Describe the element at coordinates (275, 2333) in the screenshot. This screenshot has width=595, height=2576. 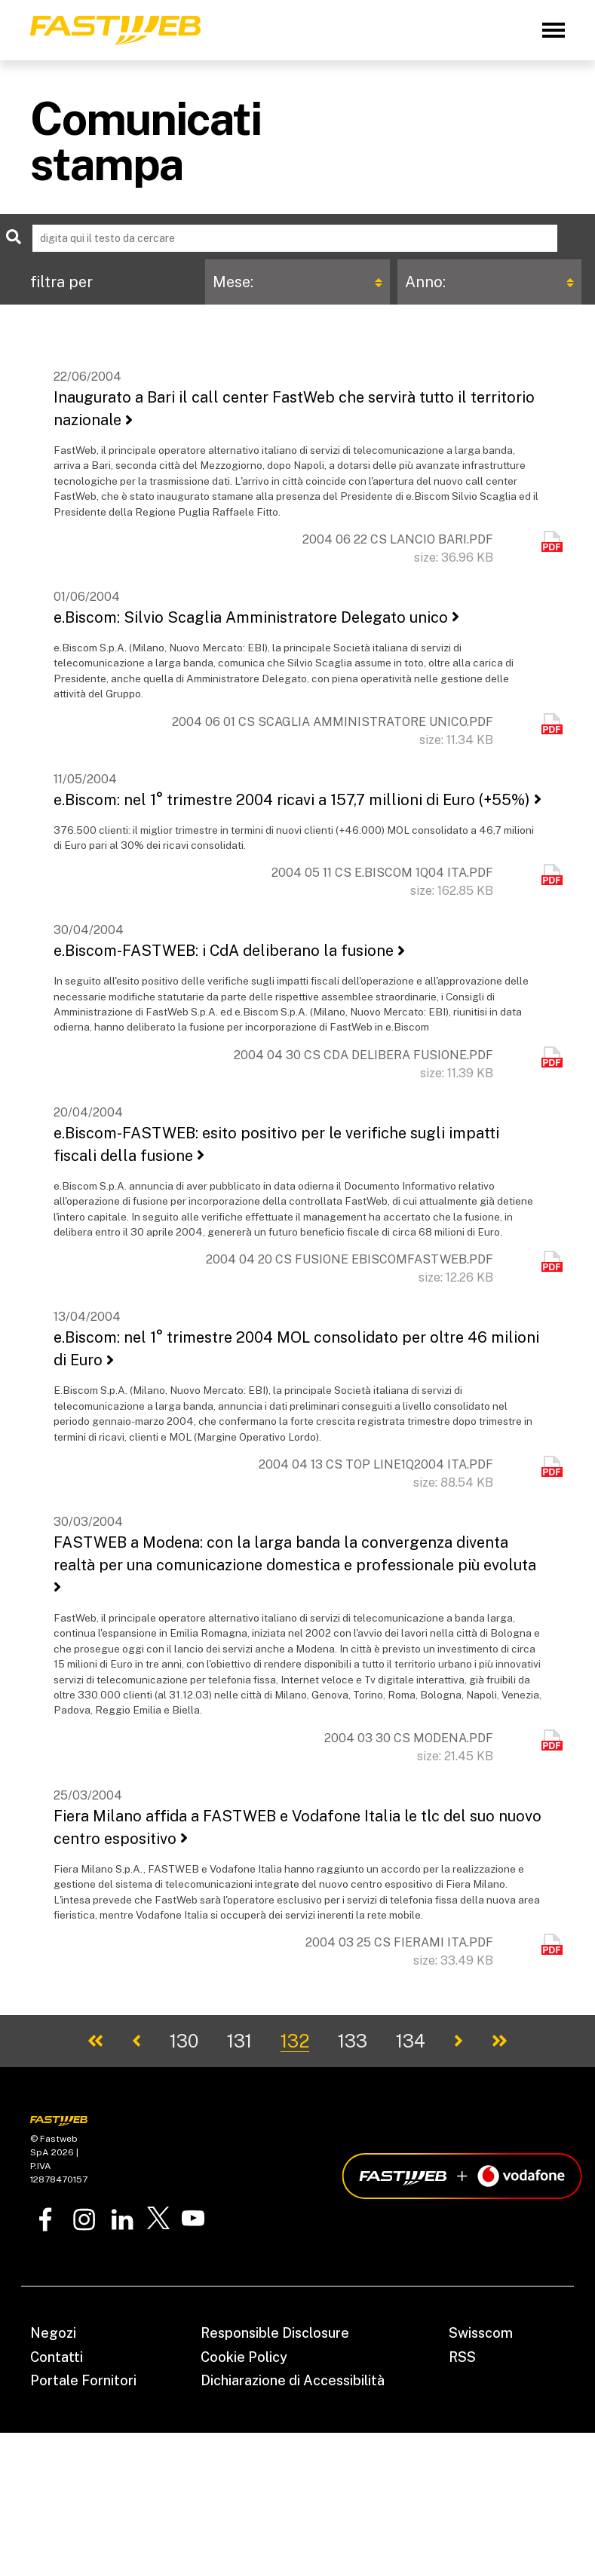
I see `Responsible Disclosure` at that location.